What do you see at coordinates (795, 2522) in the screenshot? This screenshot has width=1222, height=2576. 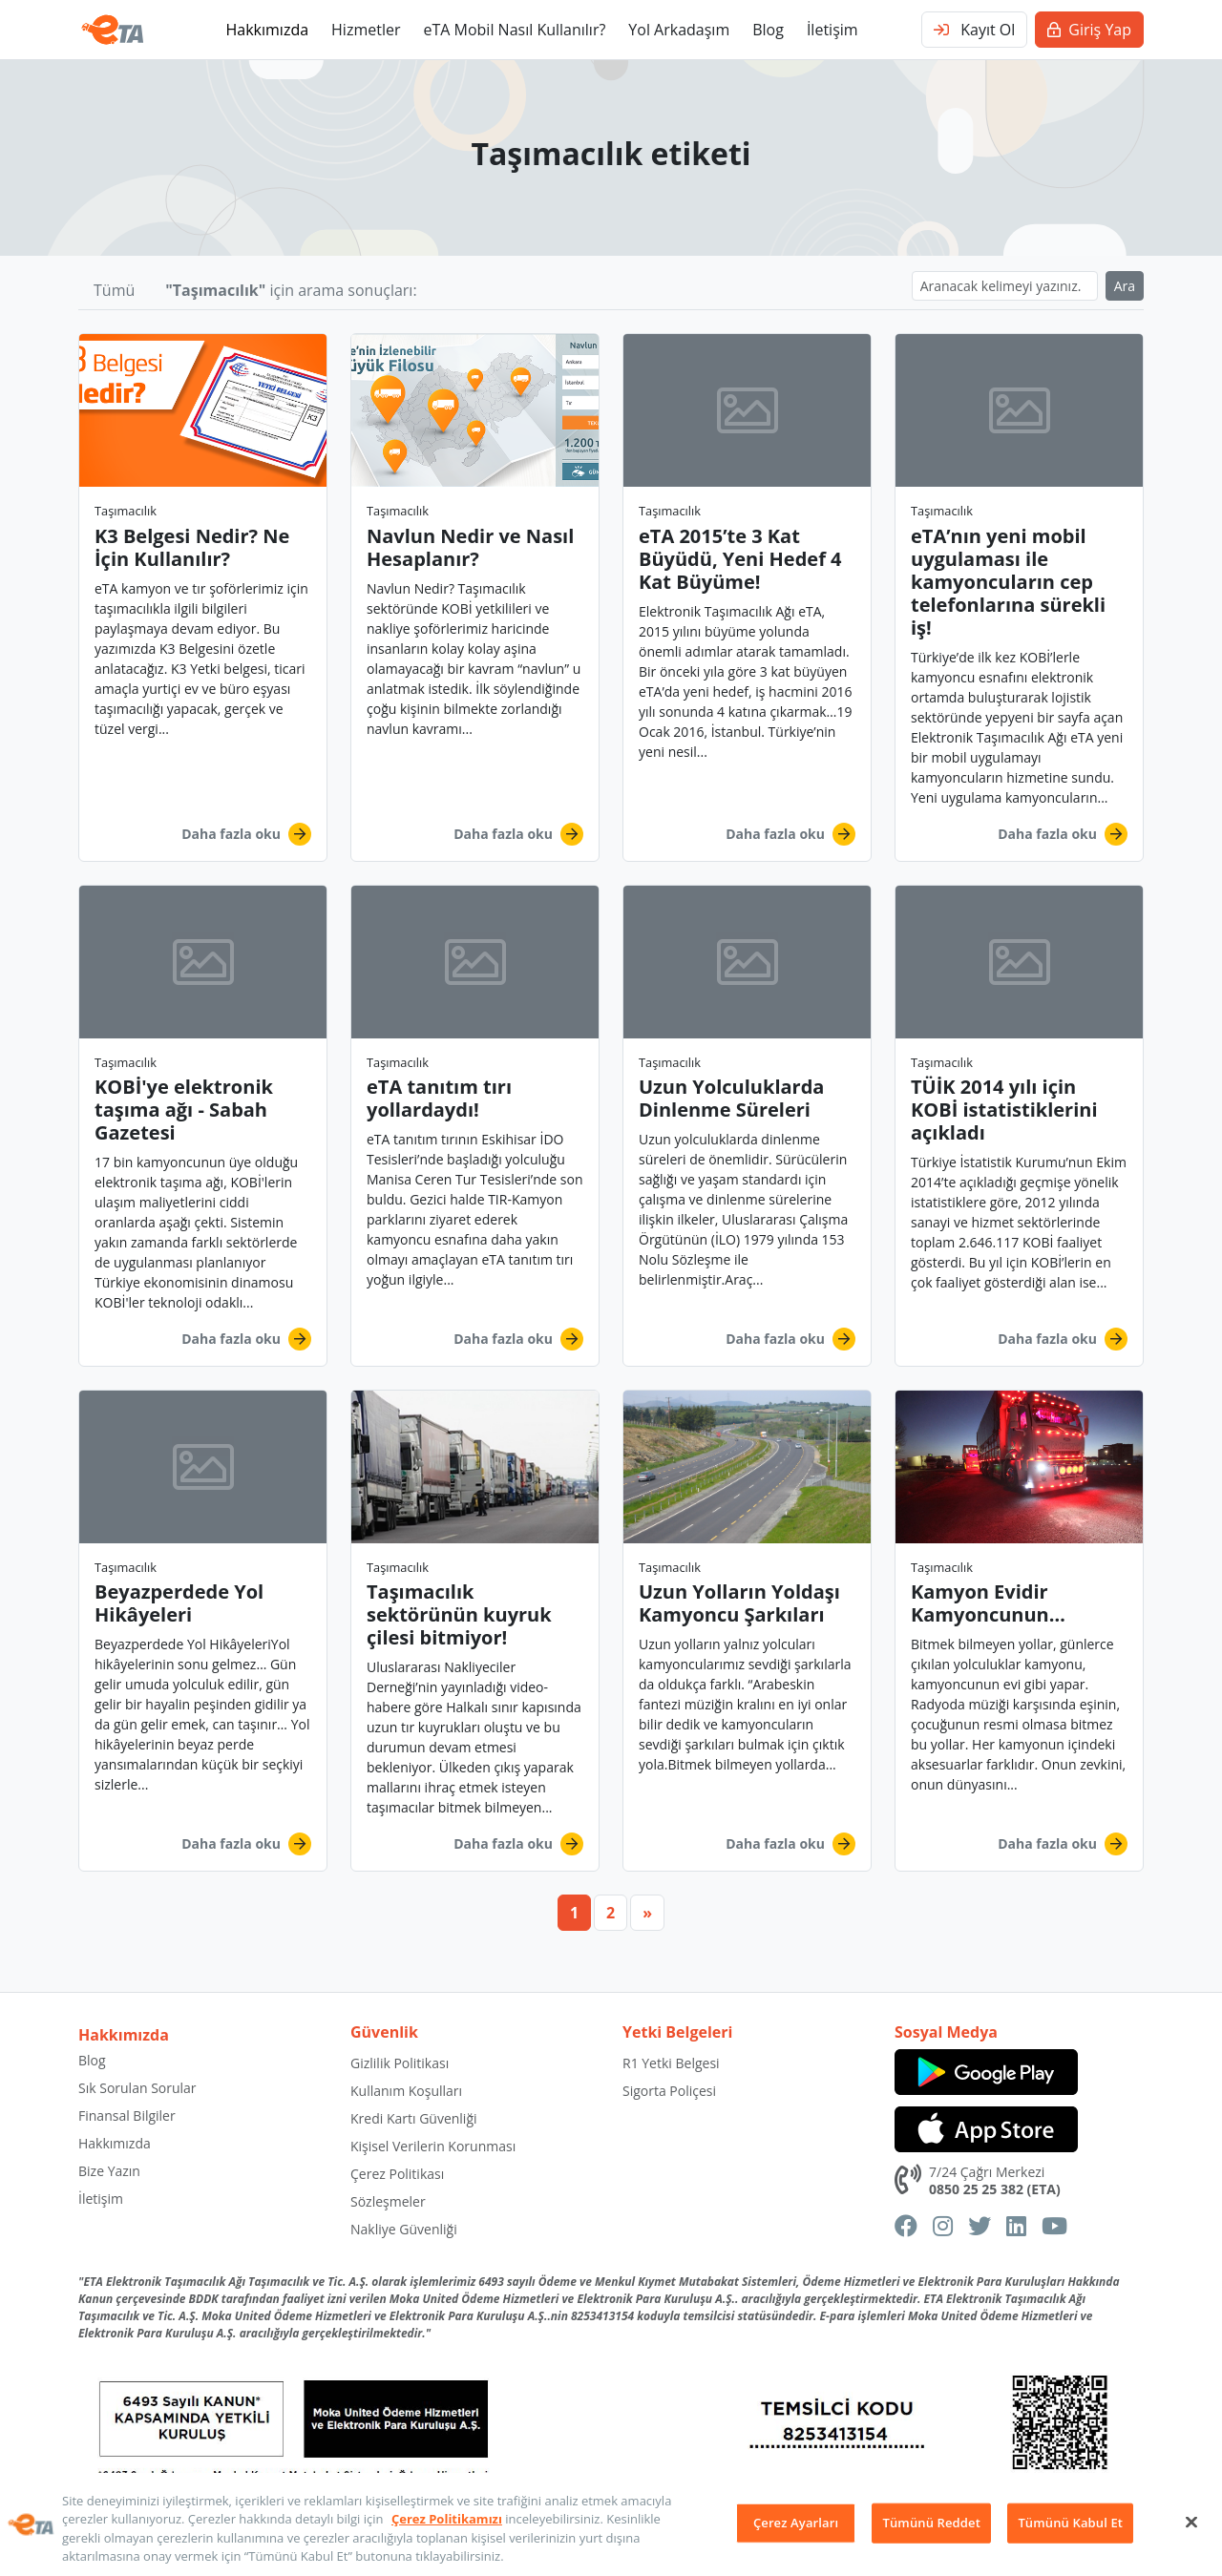 I see `Çerez Ayarları` at bounding box center [795, 2522].